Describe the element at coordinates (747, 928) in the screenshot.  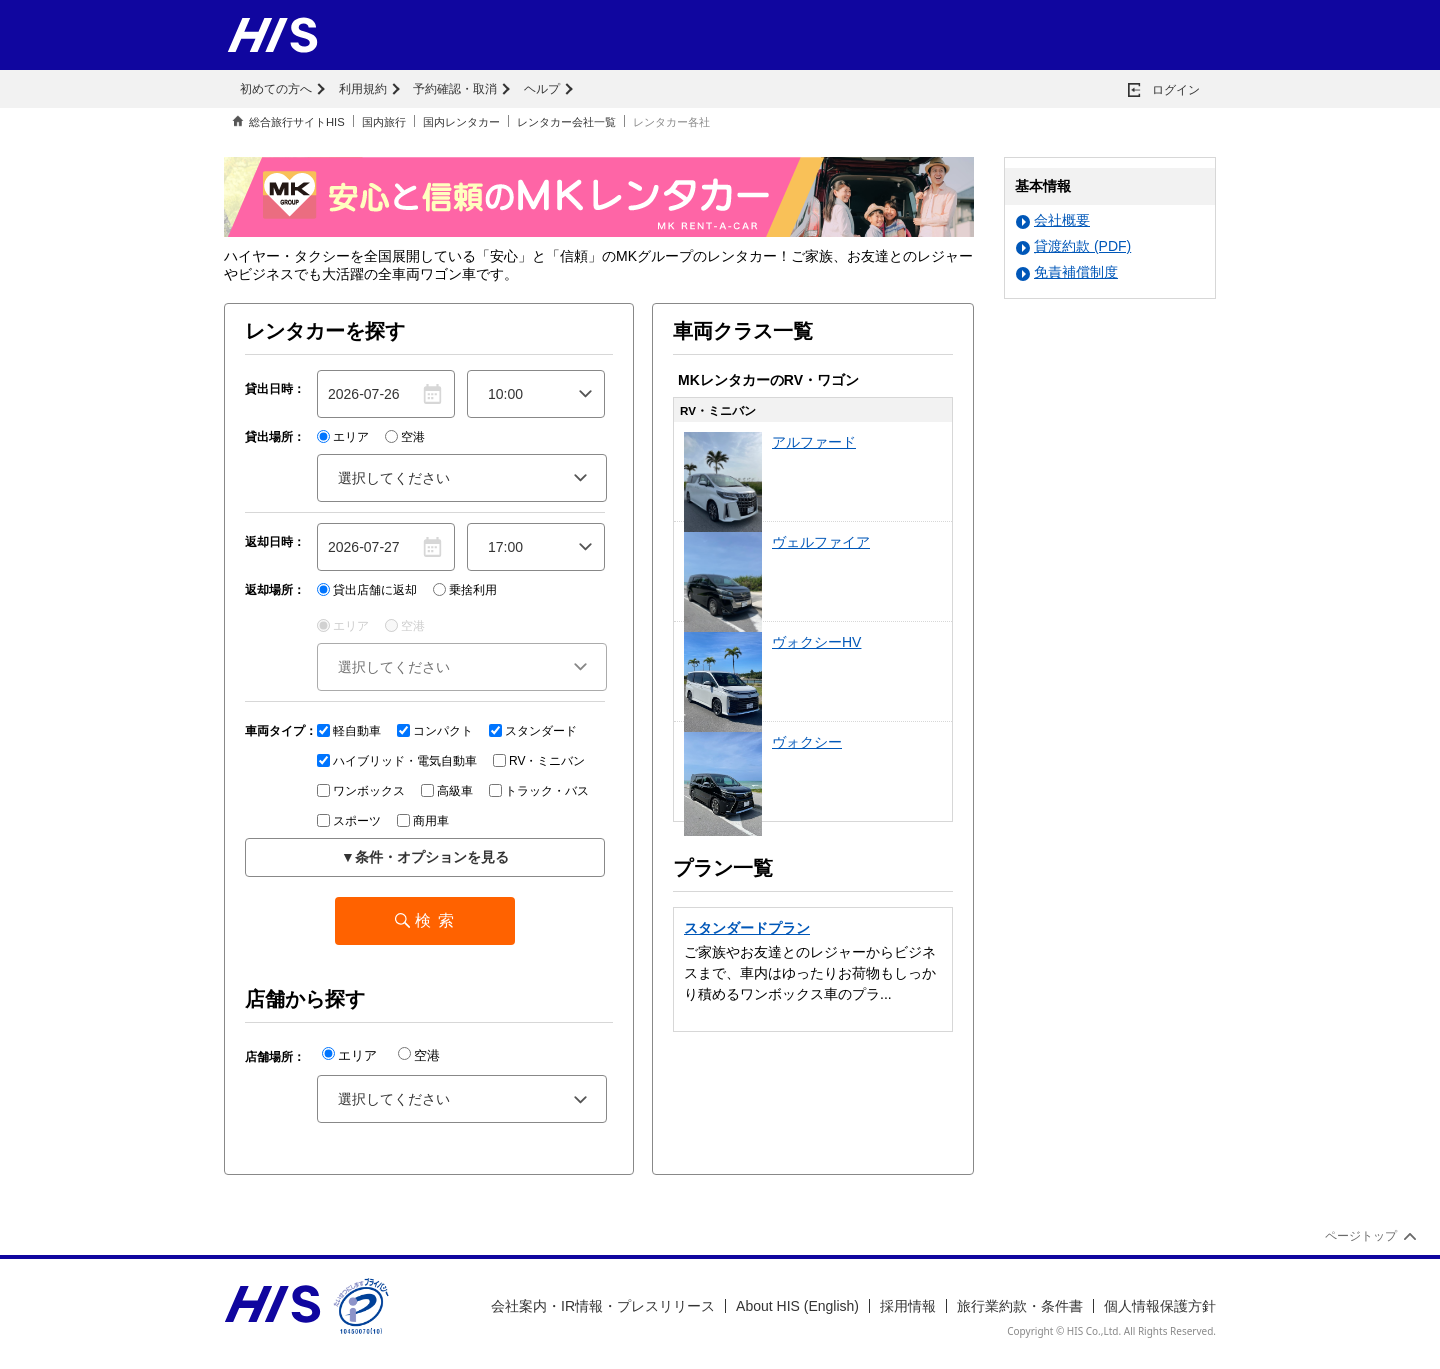
I see `スタンダードプラン` at that location.